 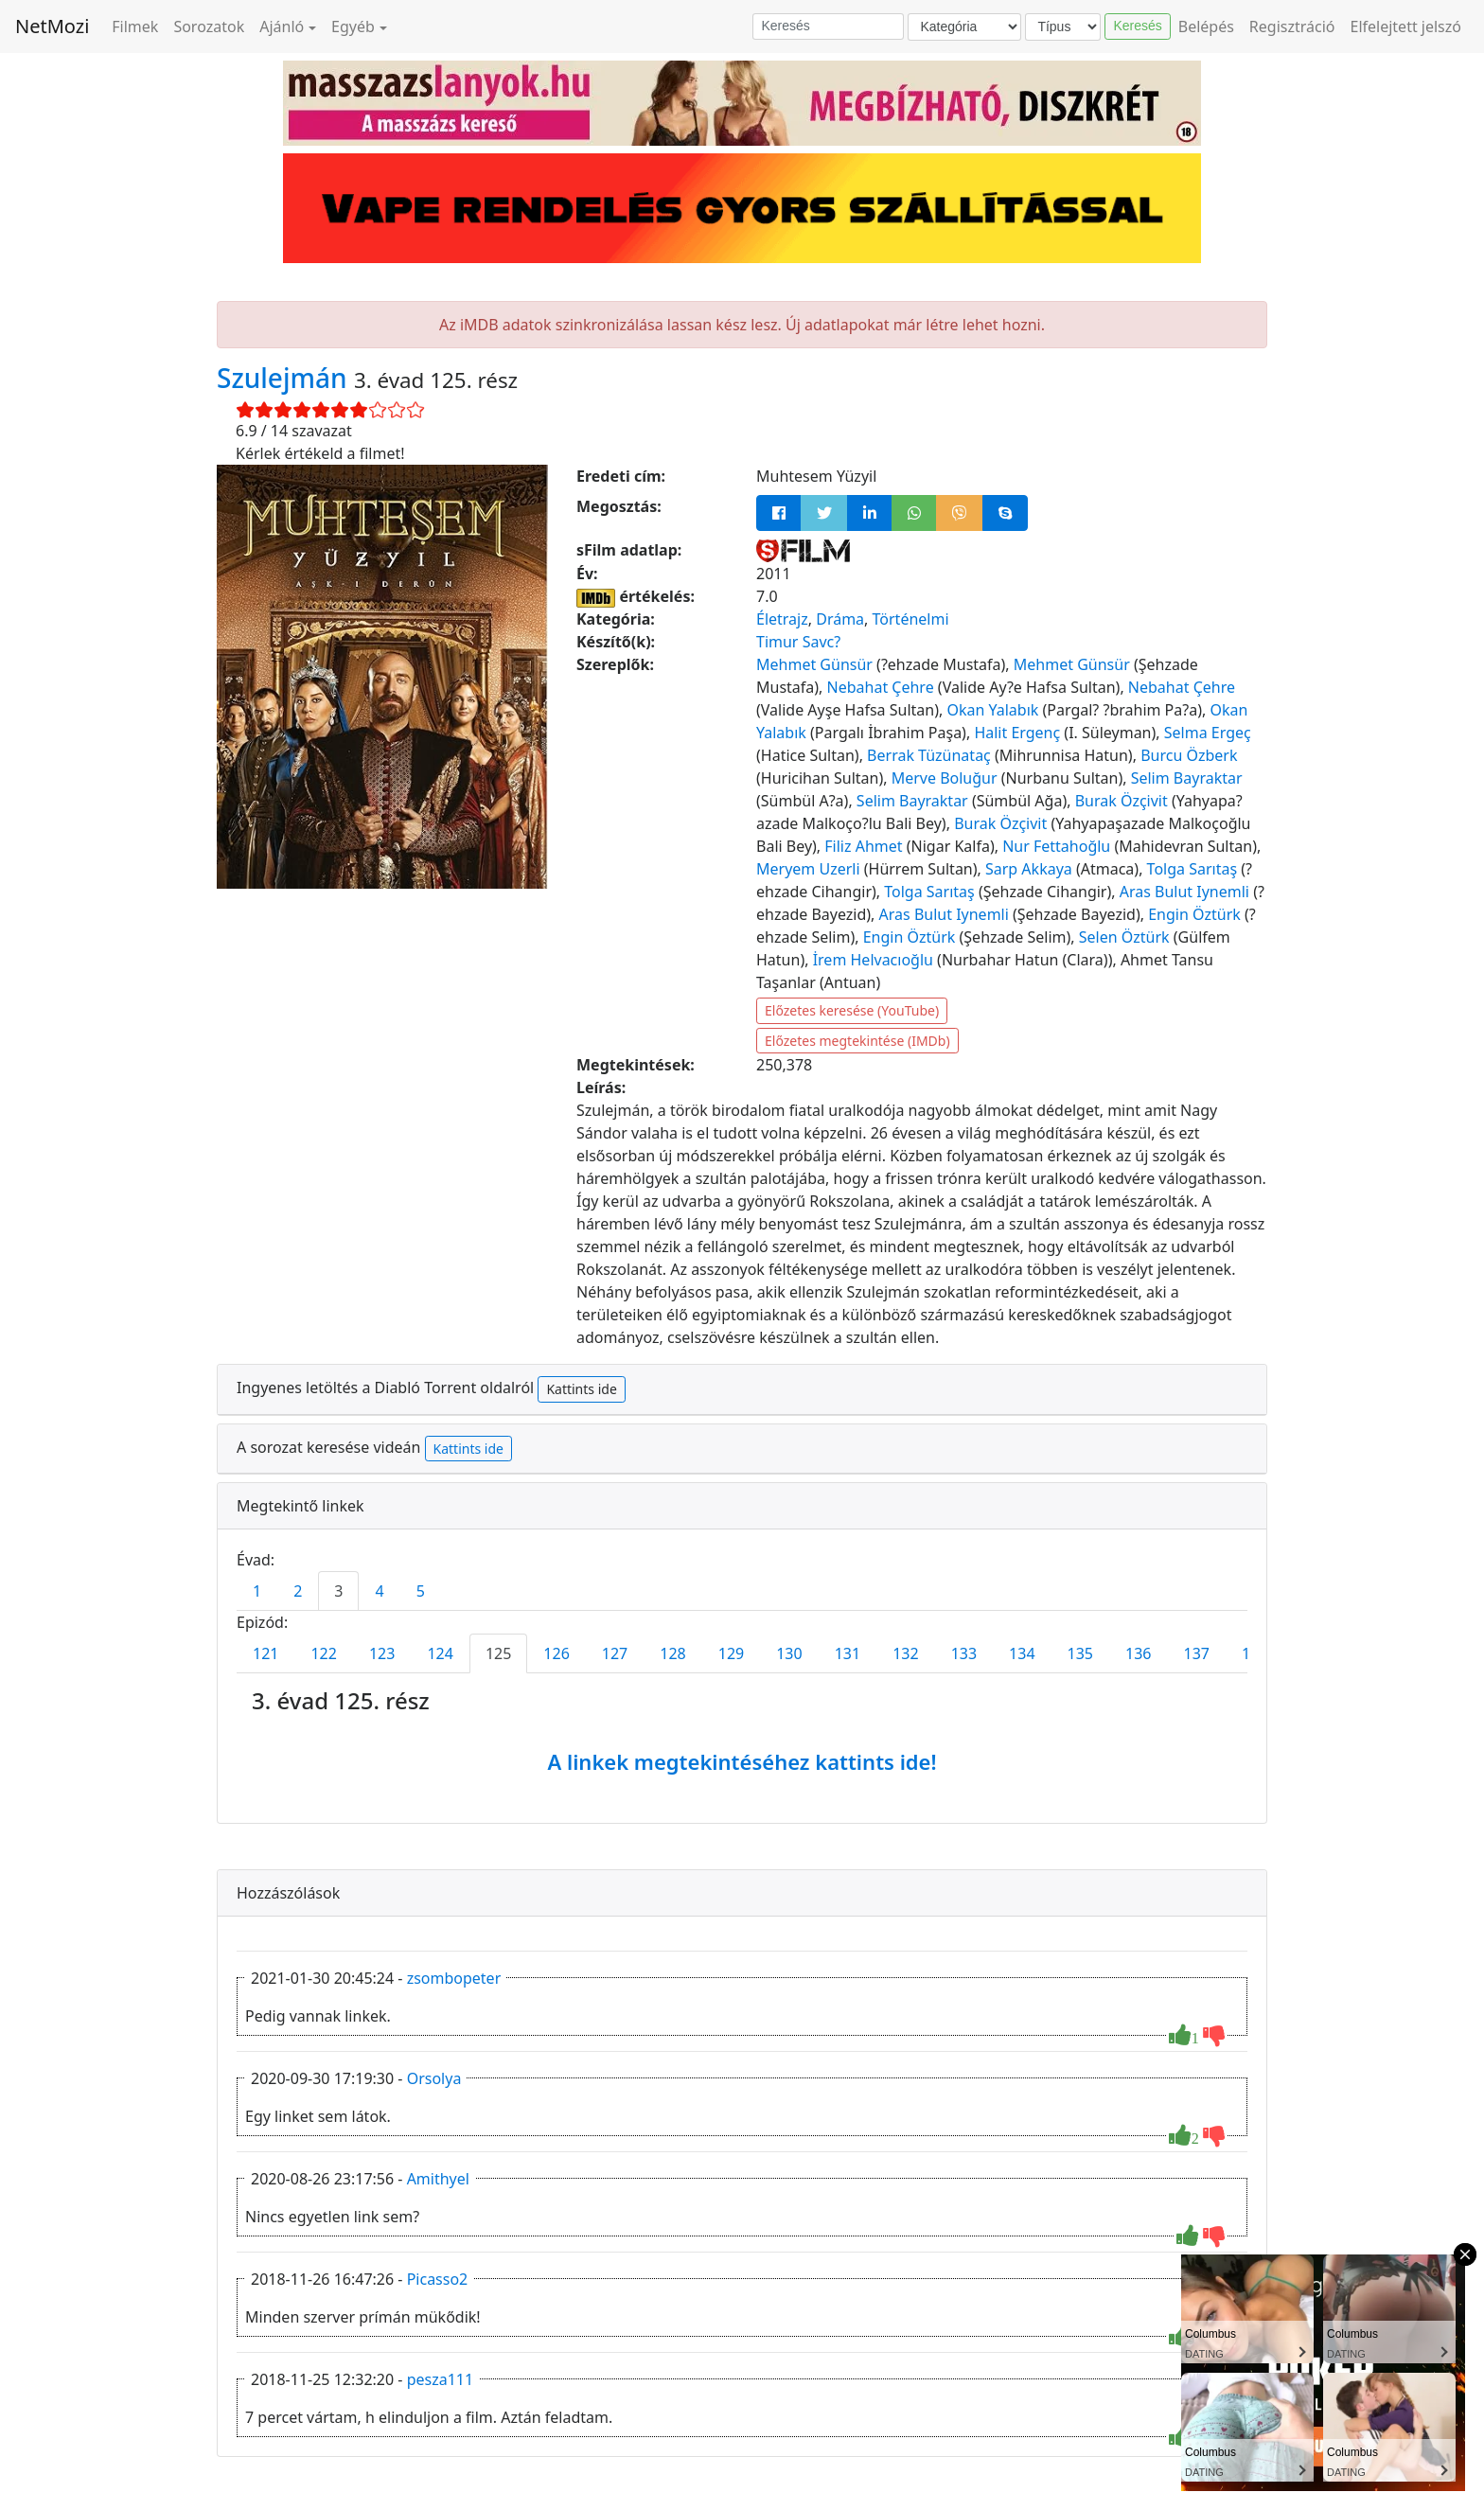 What do you see at coordinates (847, 1653) in the screenshot?
I see `131 [tab]` at bounding box center [847, 1653].